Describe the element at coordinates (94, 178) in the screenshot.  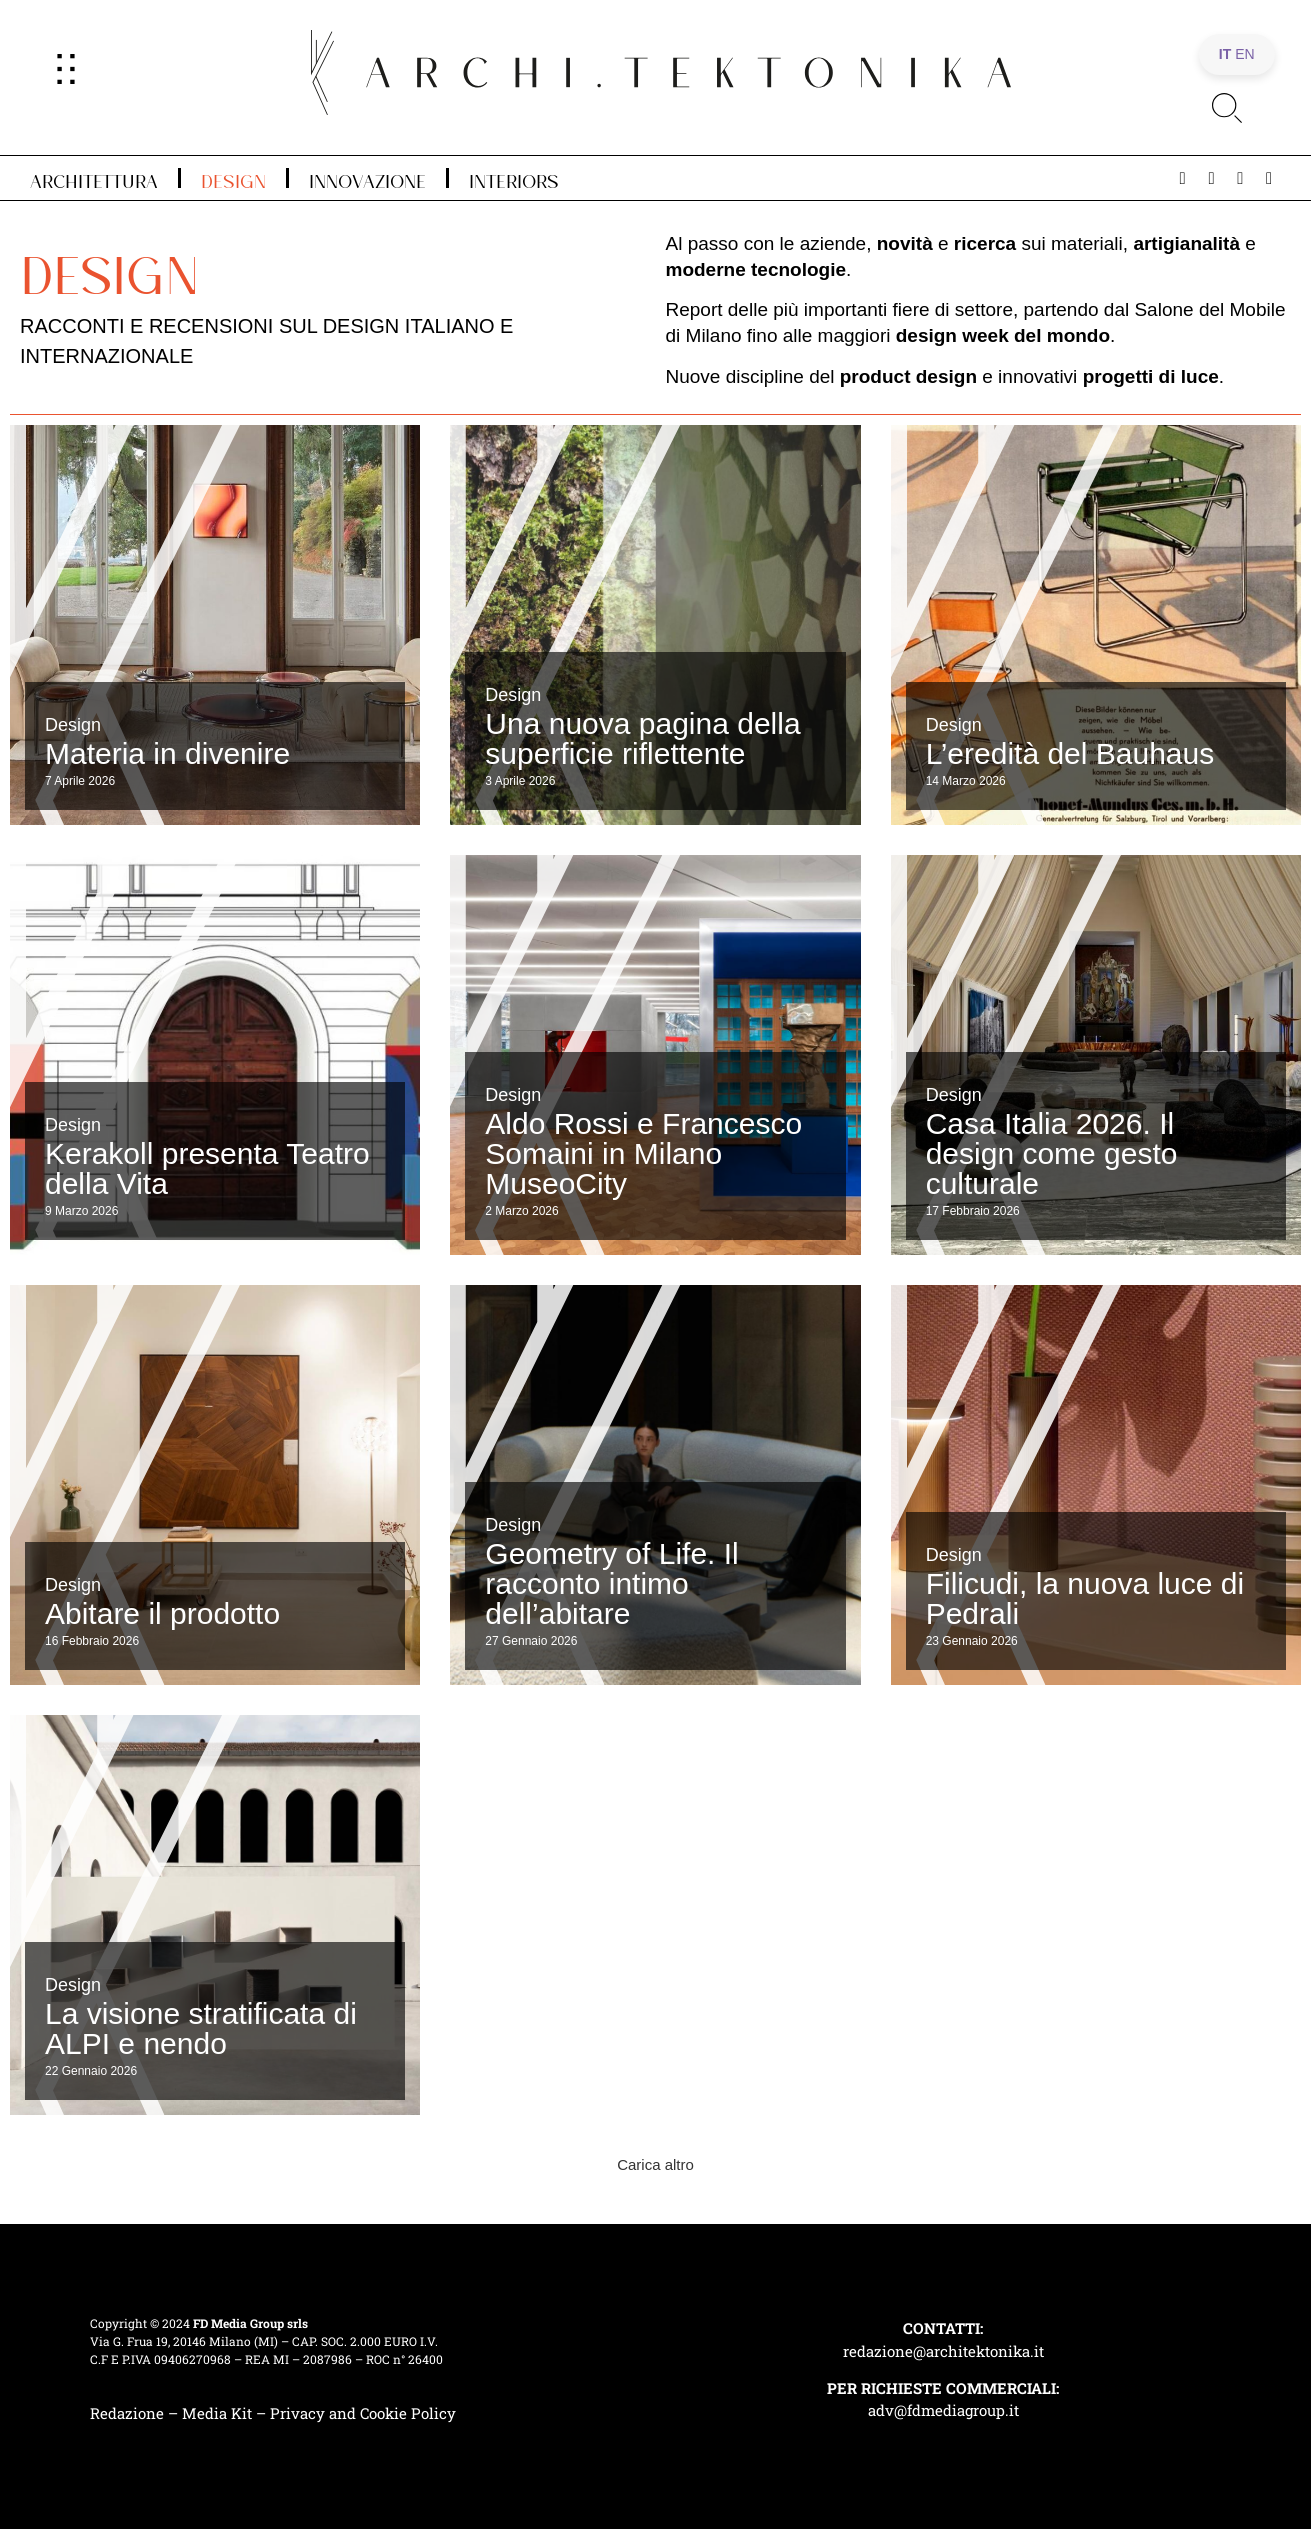
I see `Architettura` at that location.